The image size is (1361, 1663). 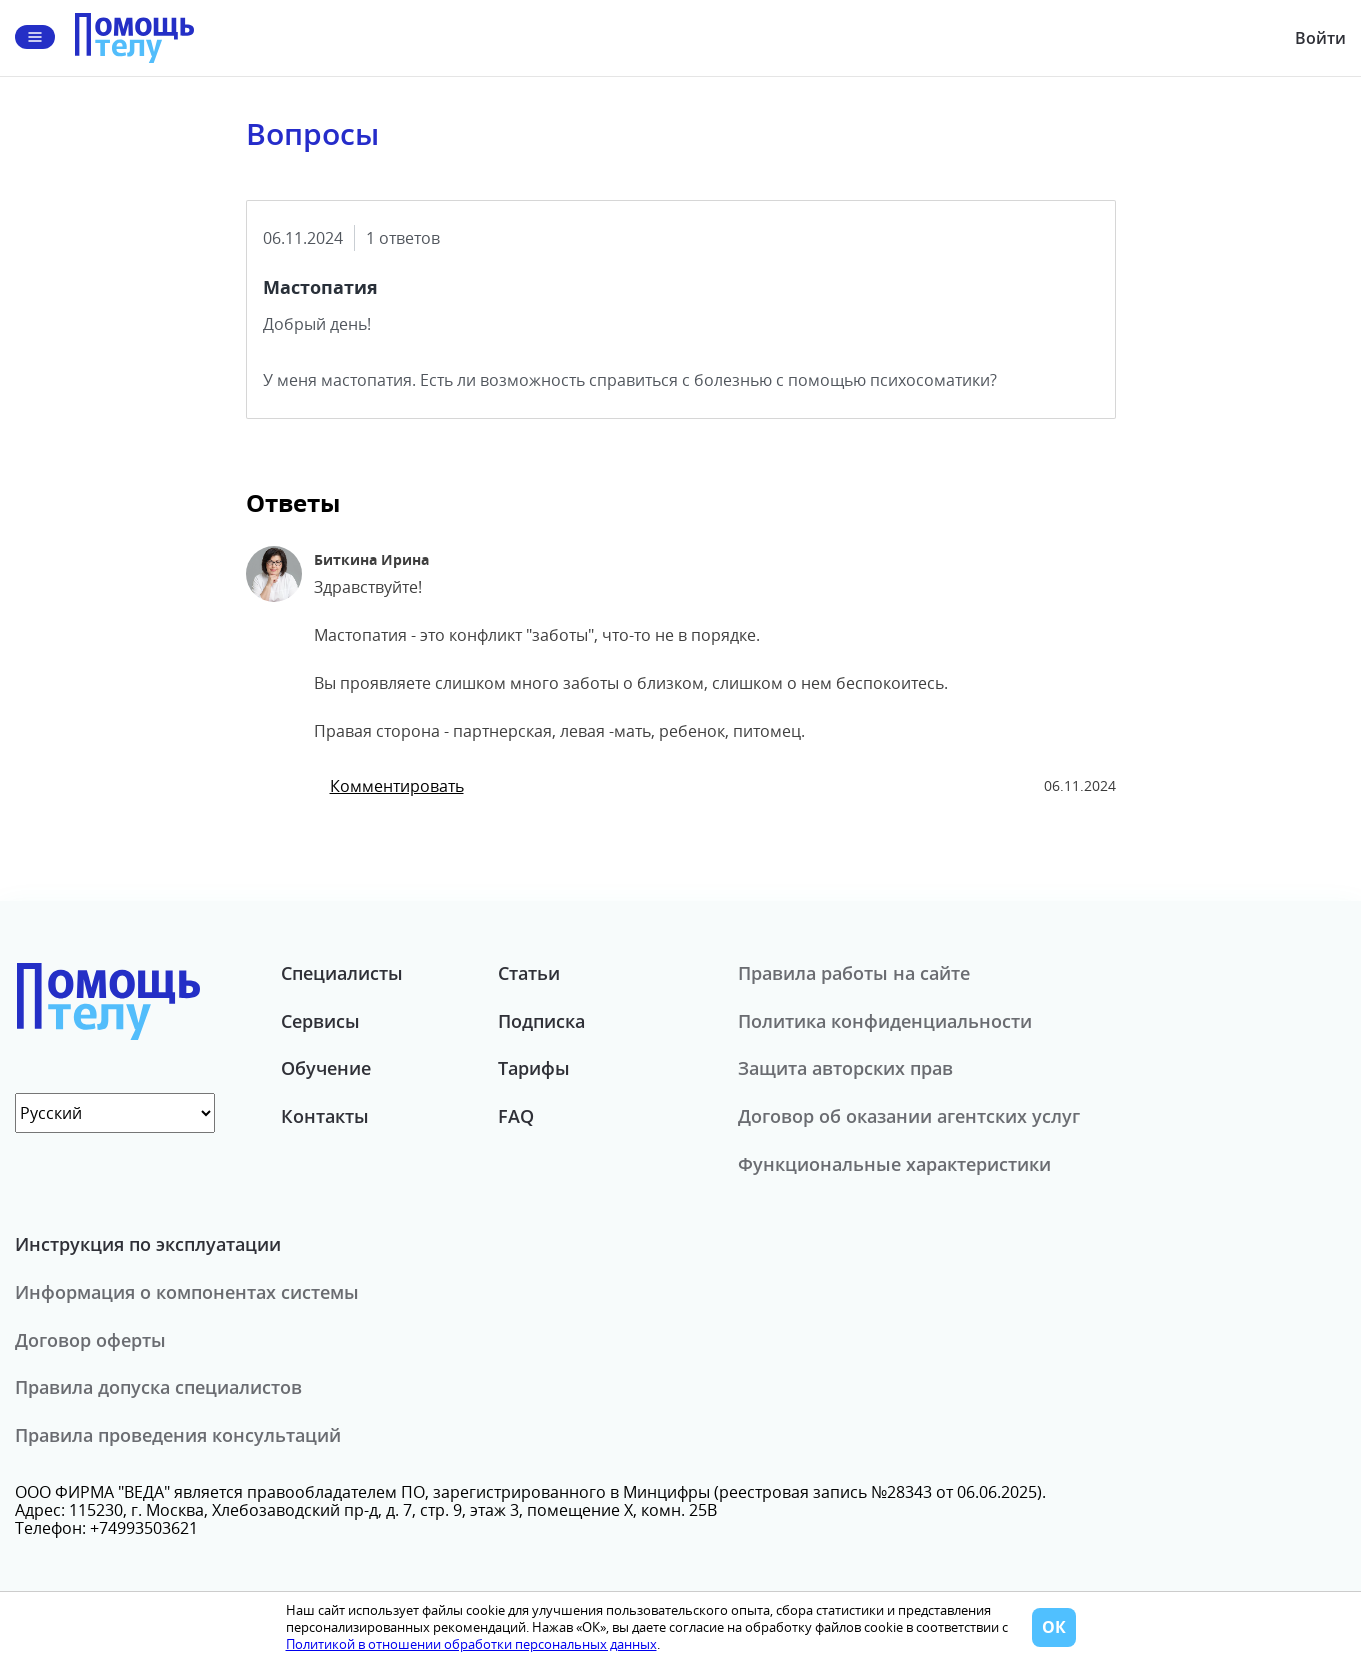 What do you see at coordinates (471, 1644) in the screenshot?
I see `Политикой в отношении обработки персональных данных` at bounding box center [471, 1644].